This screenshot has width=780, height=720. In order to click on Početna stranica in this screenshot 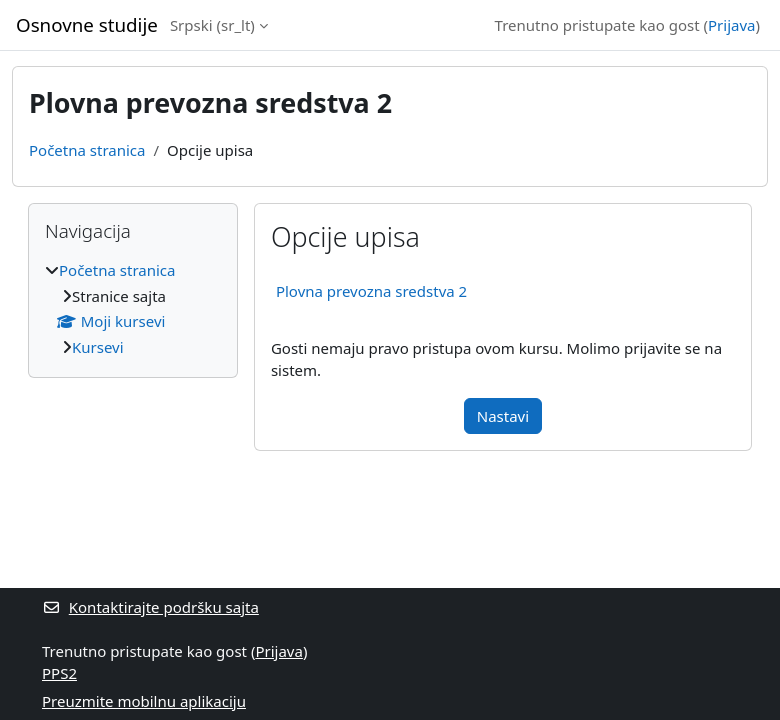, I will do `click(87, 150)`.